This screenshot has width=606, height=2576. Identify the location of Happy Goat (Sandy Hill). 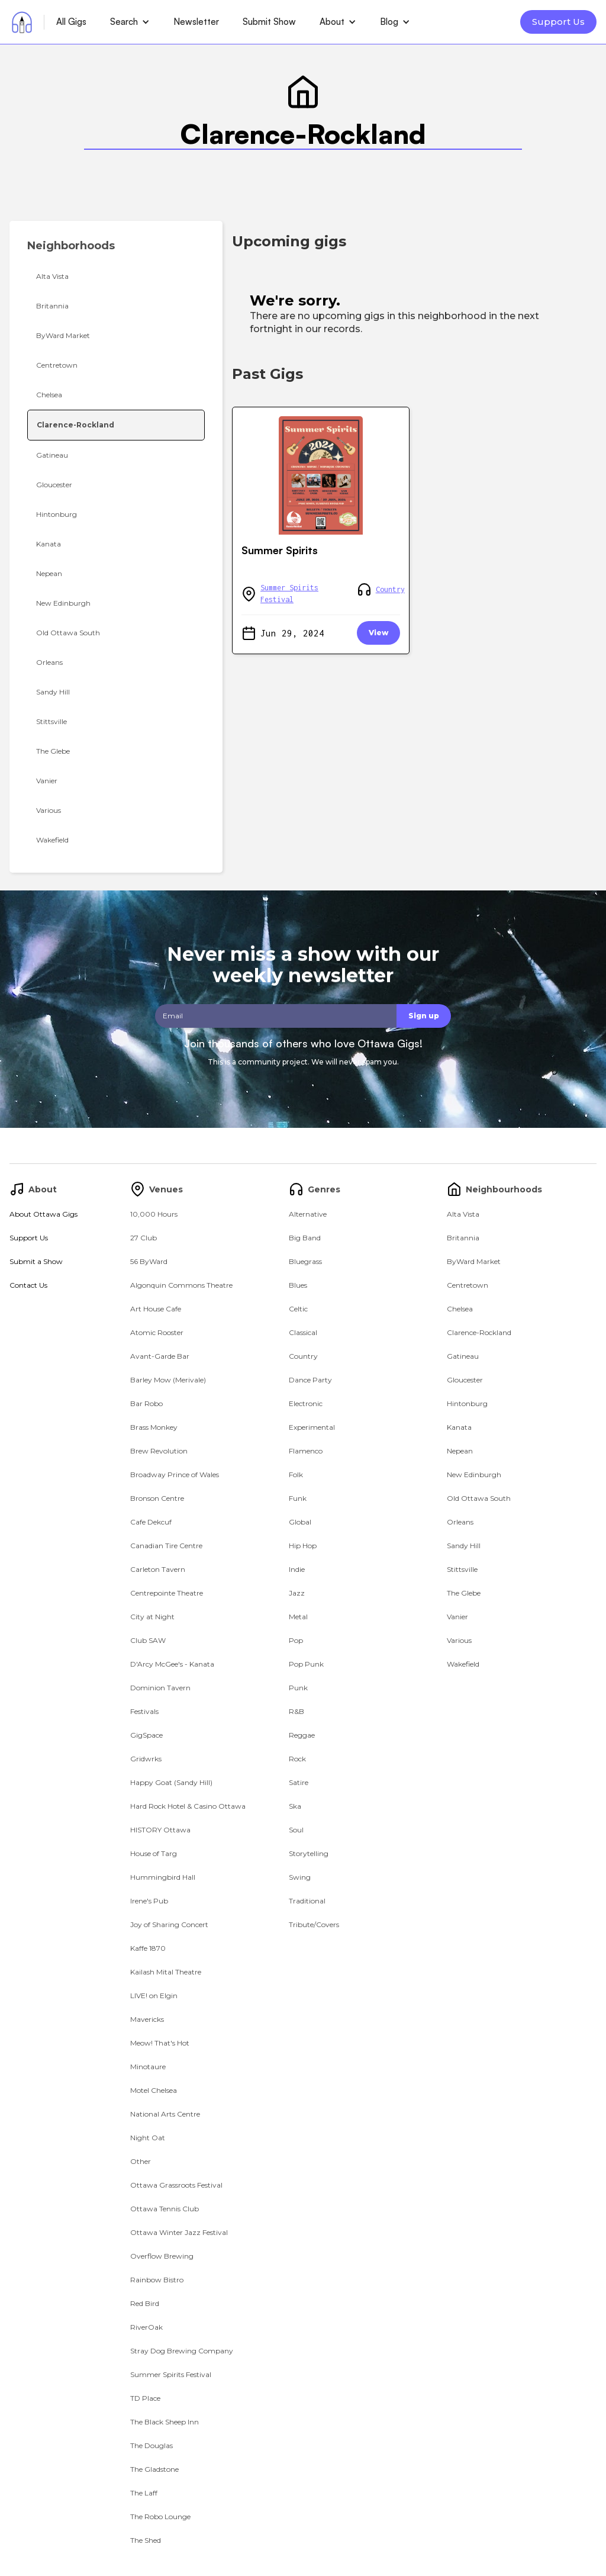
(171, 1782).